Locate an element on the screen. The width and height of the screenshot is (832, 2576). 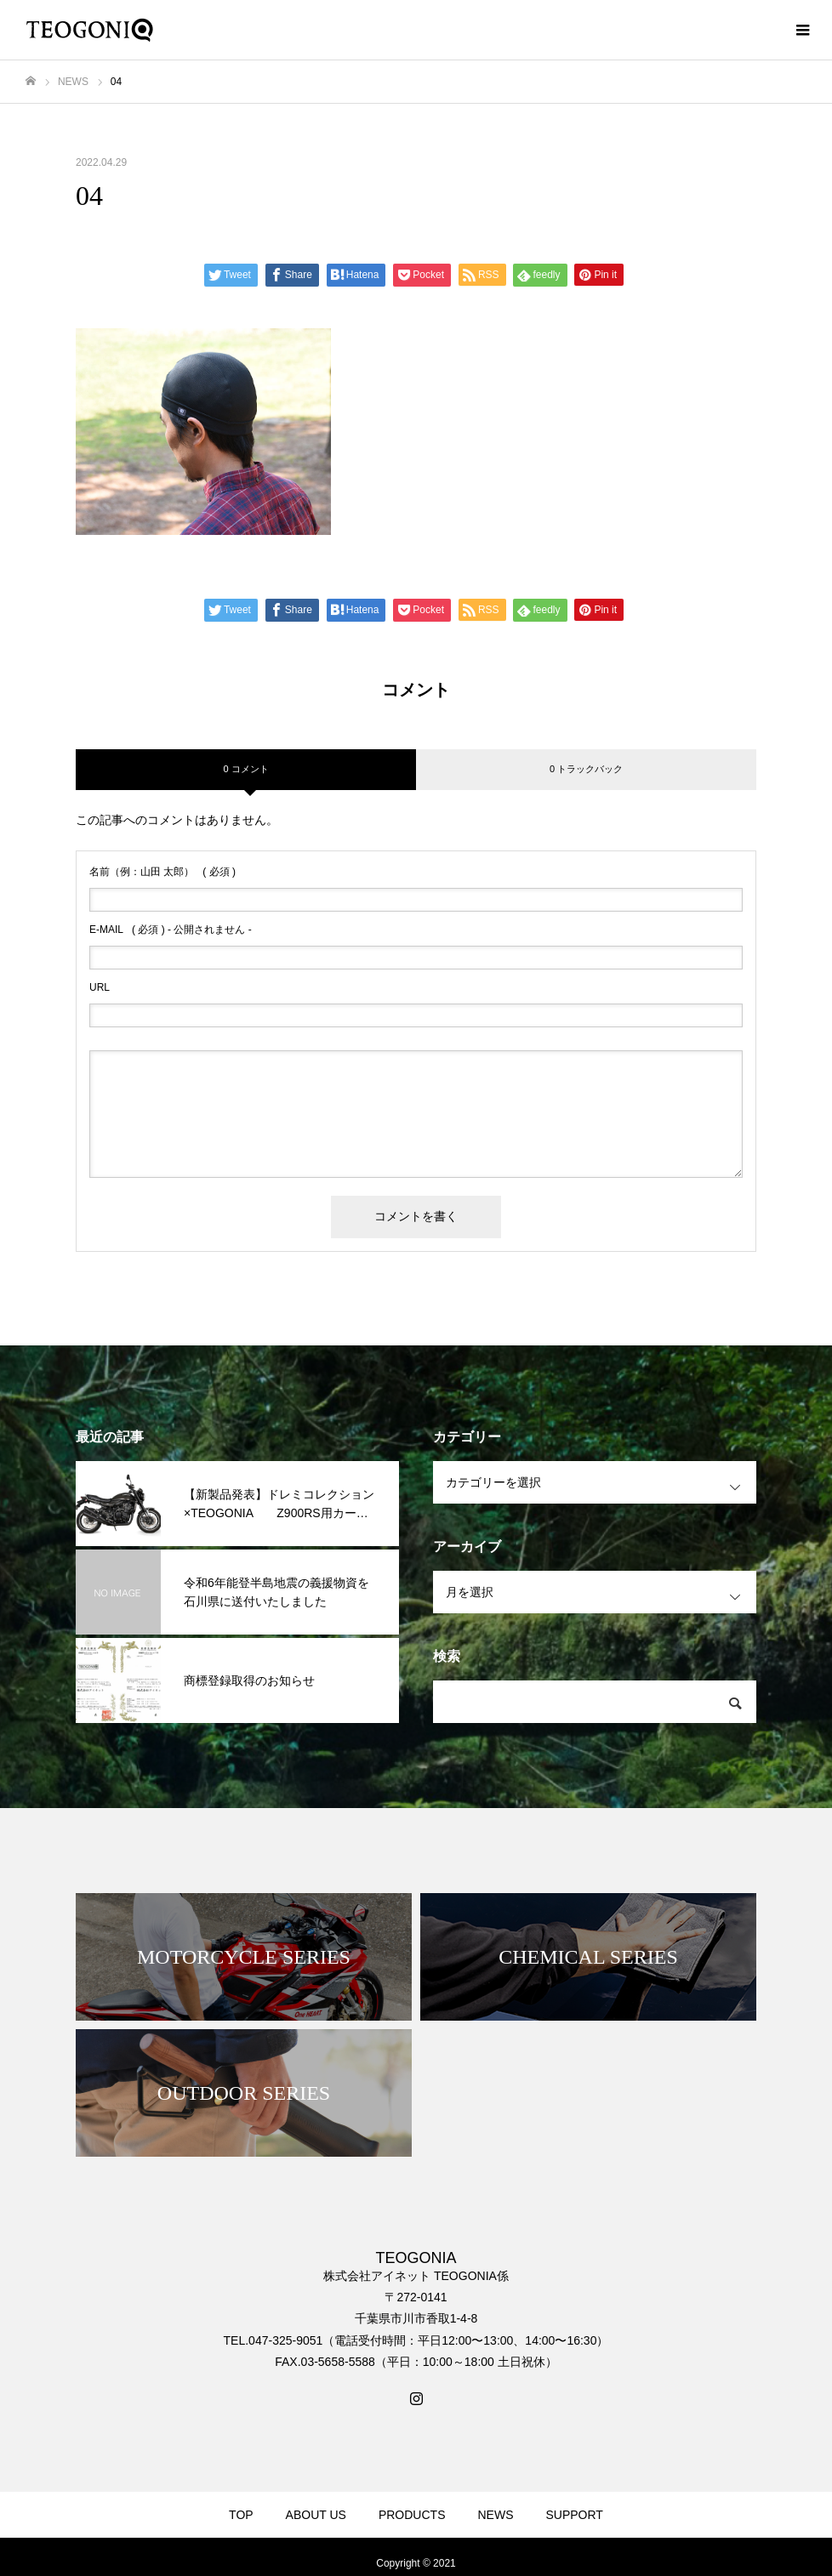
( 必須 ) is located at coordinates (162, 872).